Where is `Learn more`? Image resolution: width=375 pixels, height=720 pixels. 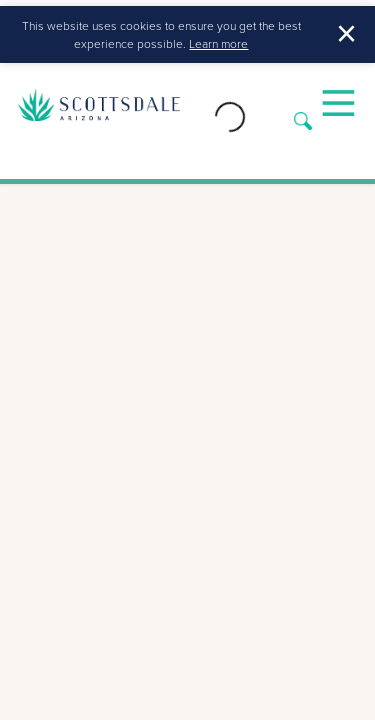
Learn more is located at coordinates (218, 43).